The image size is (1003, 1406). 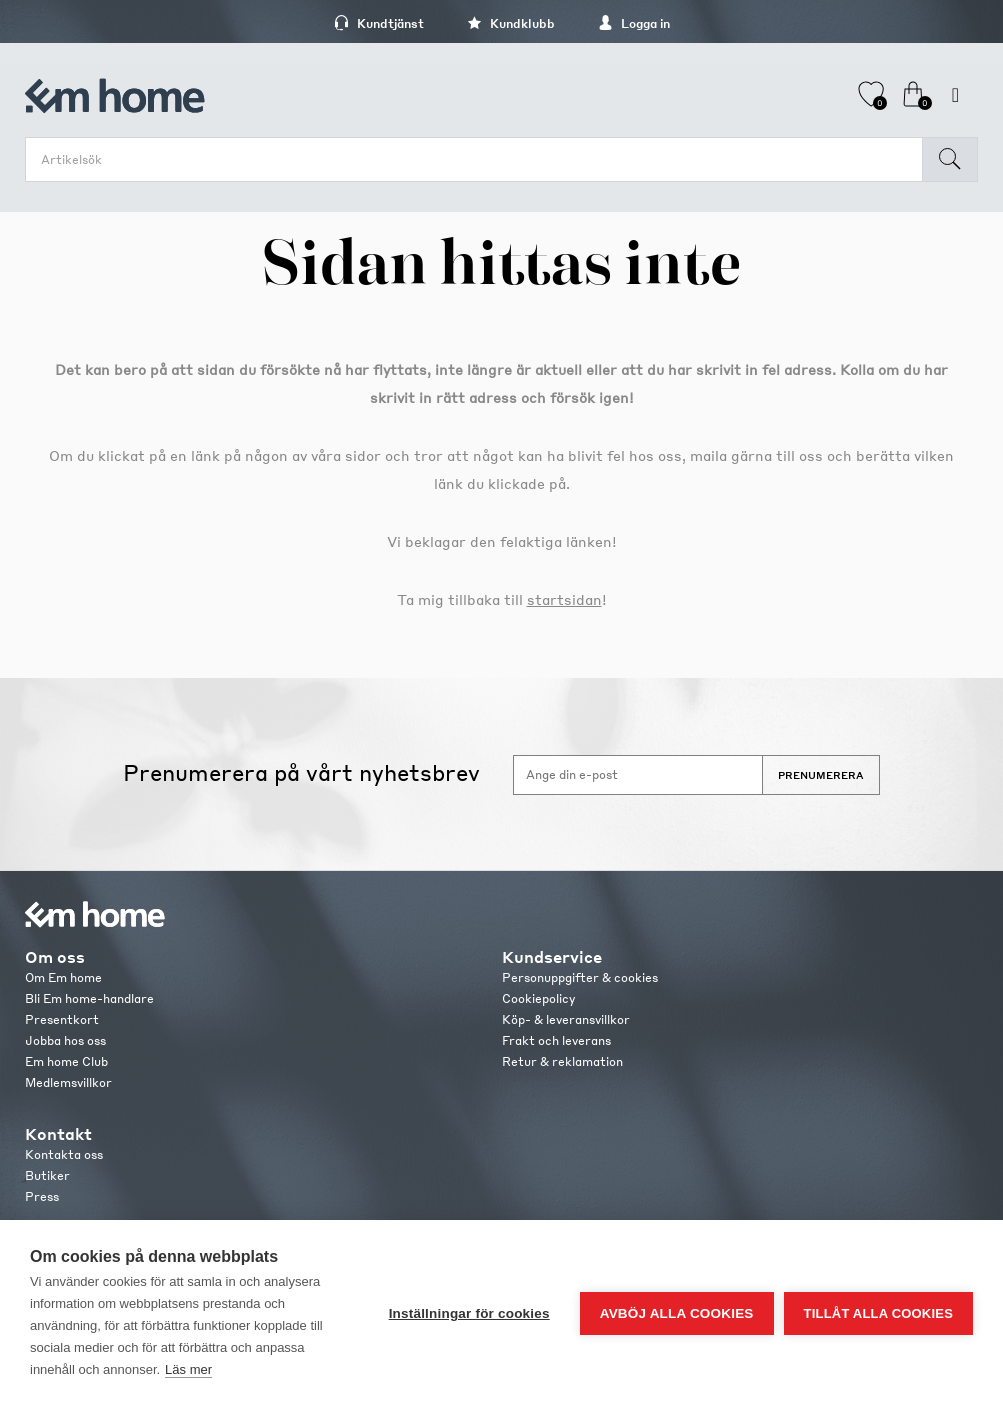 What do you see at coordinates (379, 23) in the screenshot?
I see `Kundtjänst` at bounding box center [379, 23].